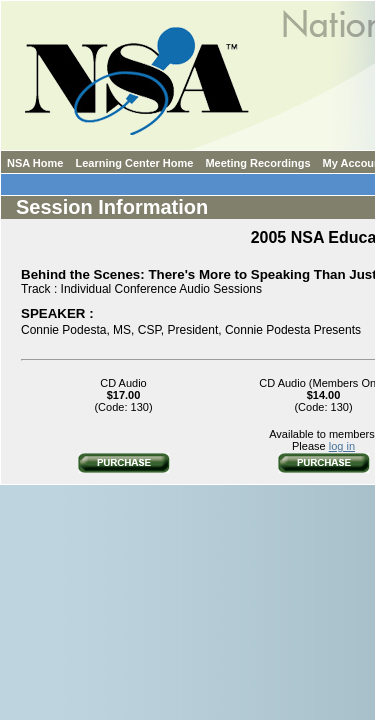  I want to click on Learning Center Home, so click(134, 163).